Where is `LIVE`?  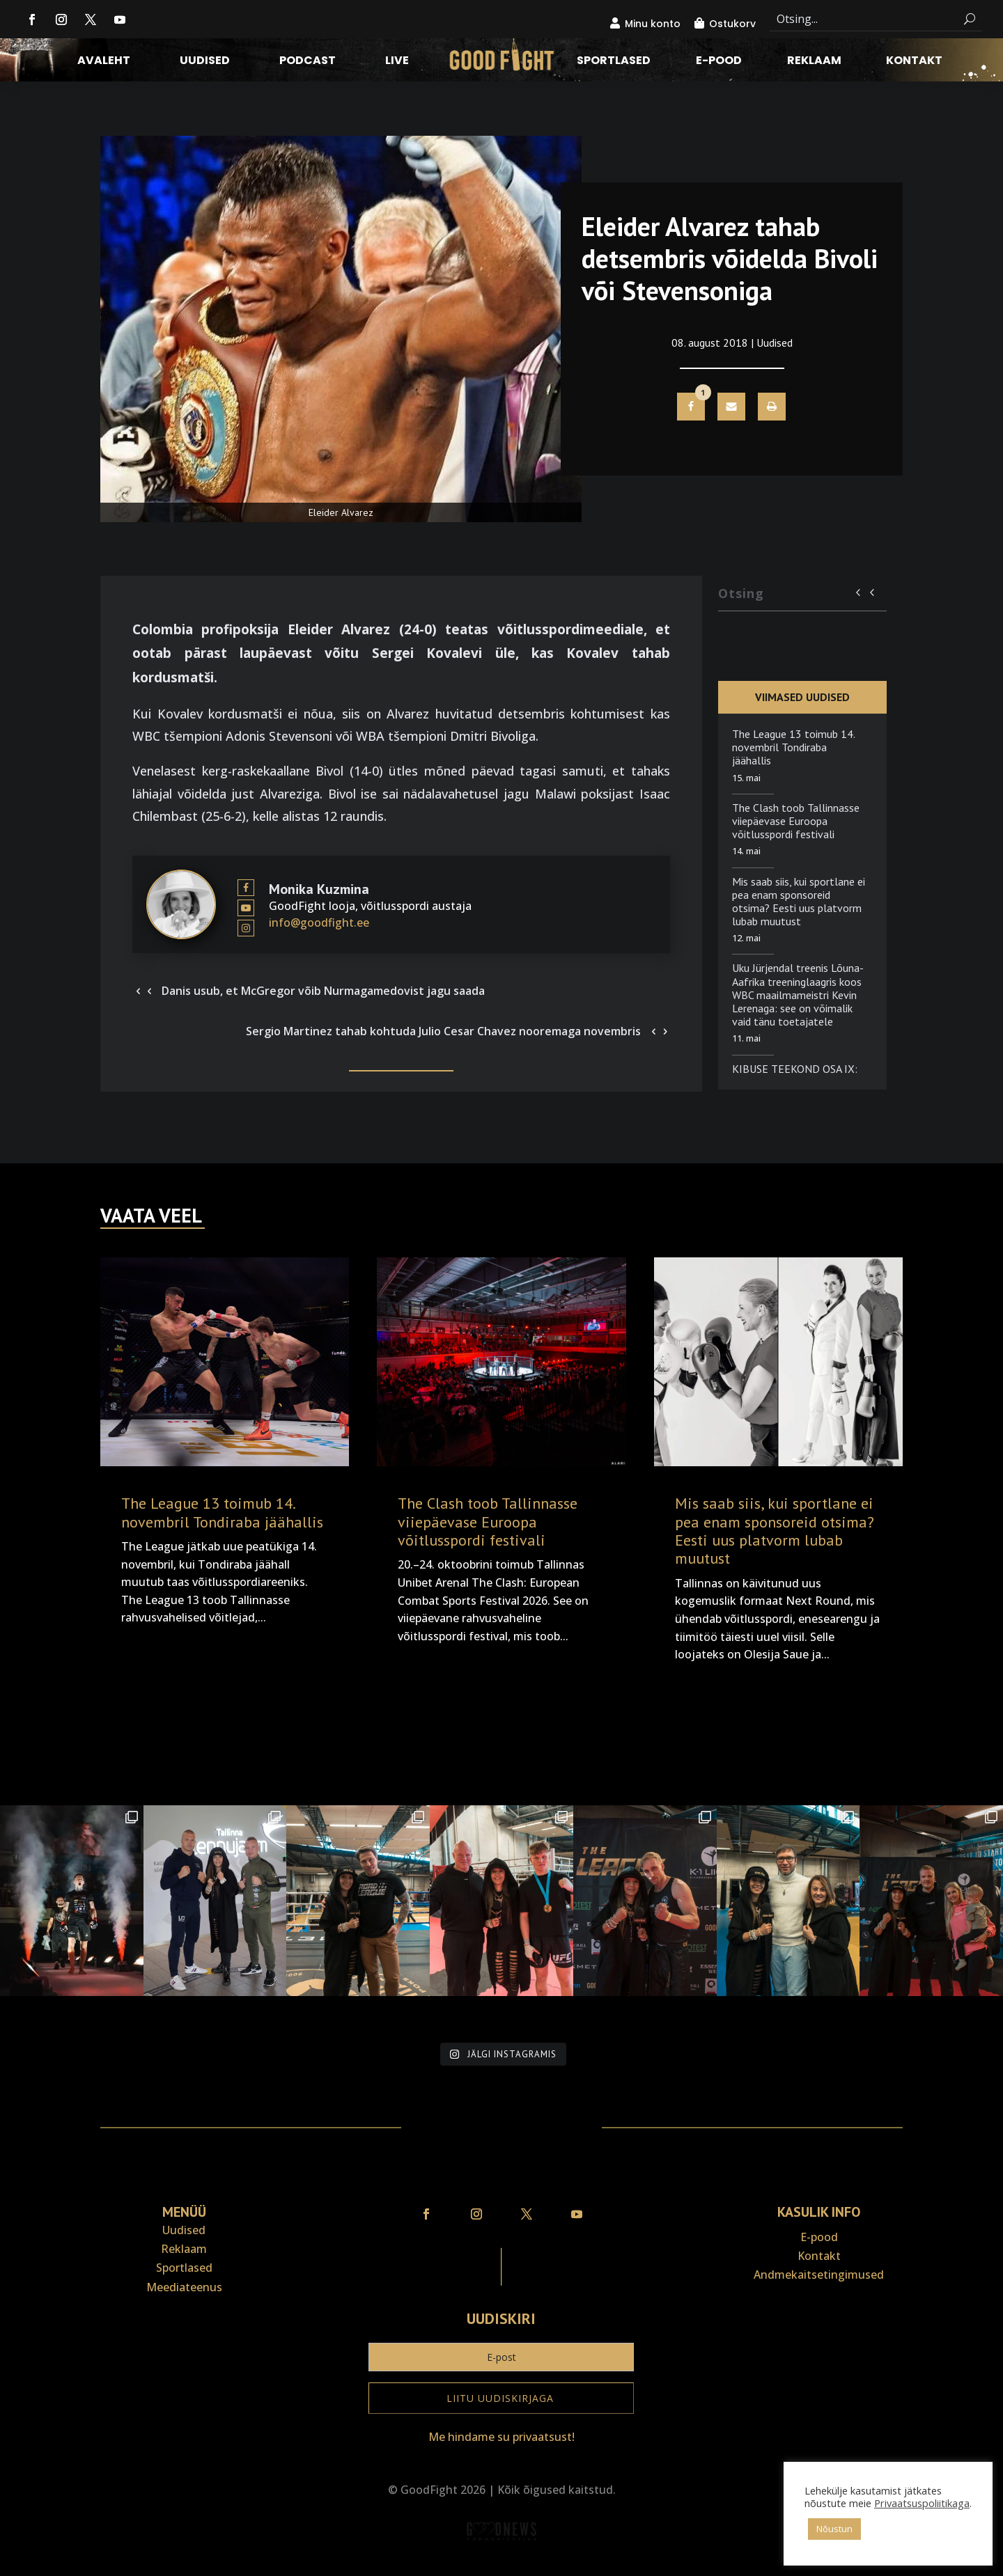 LIVE is located at coordinates (397, 62).